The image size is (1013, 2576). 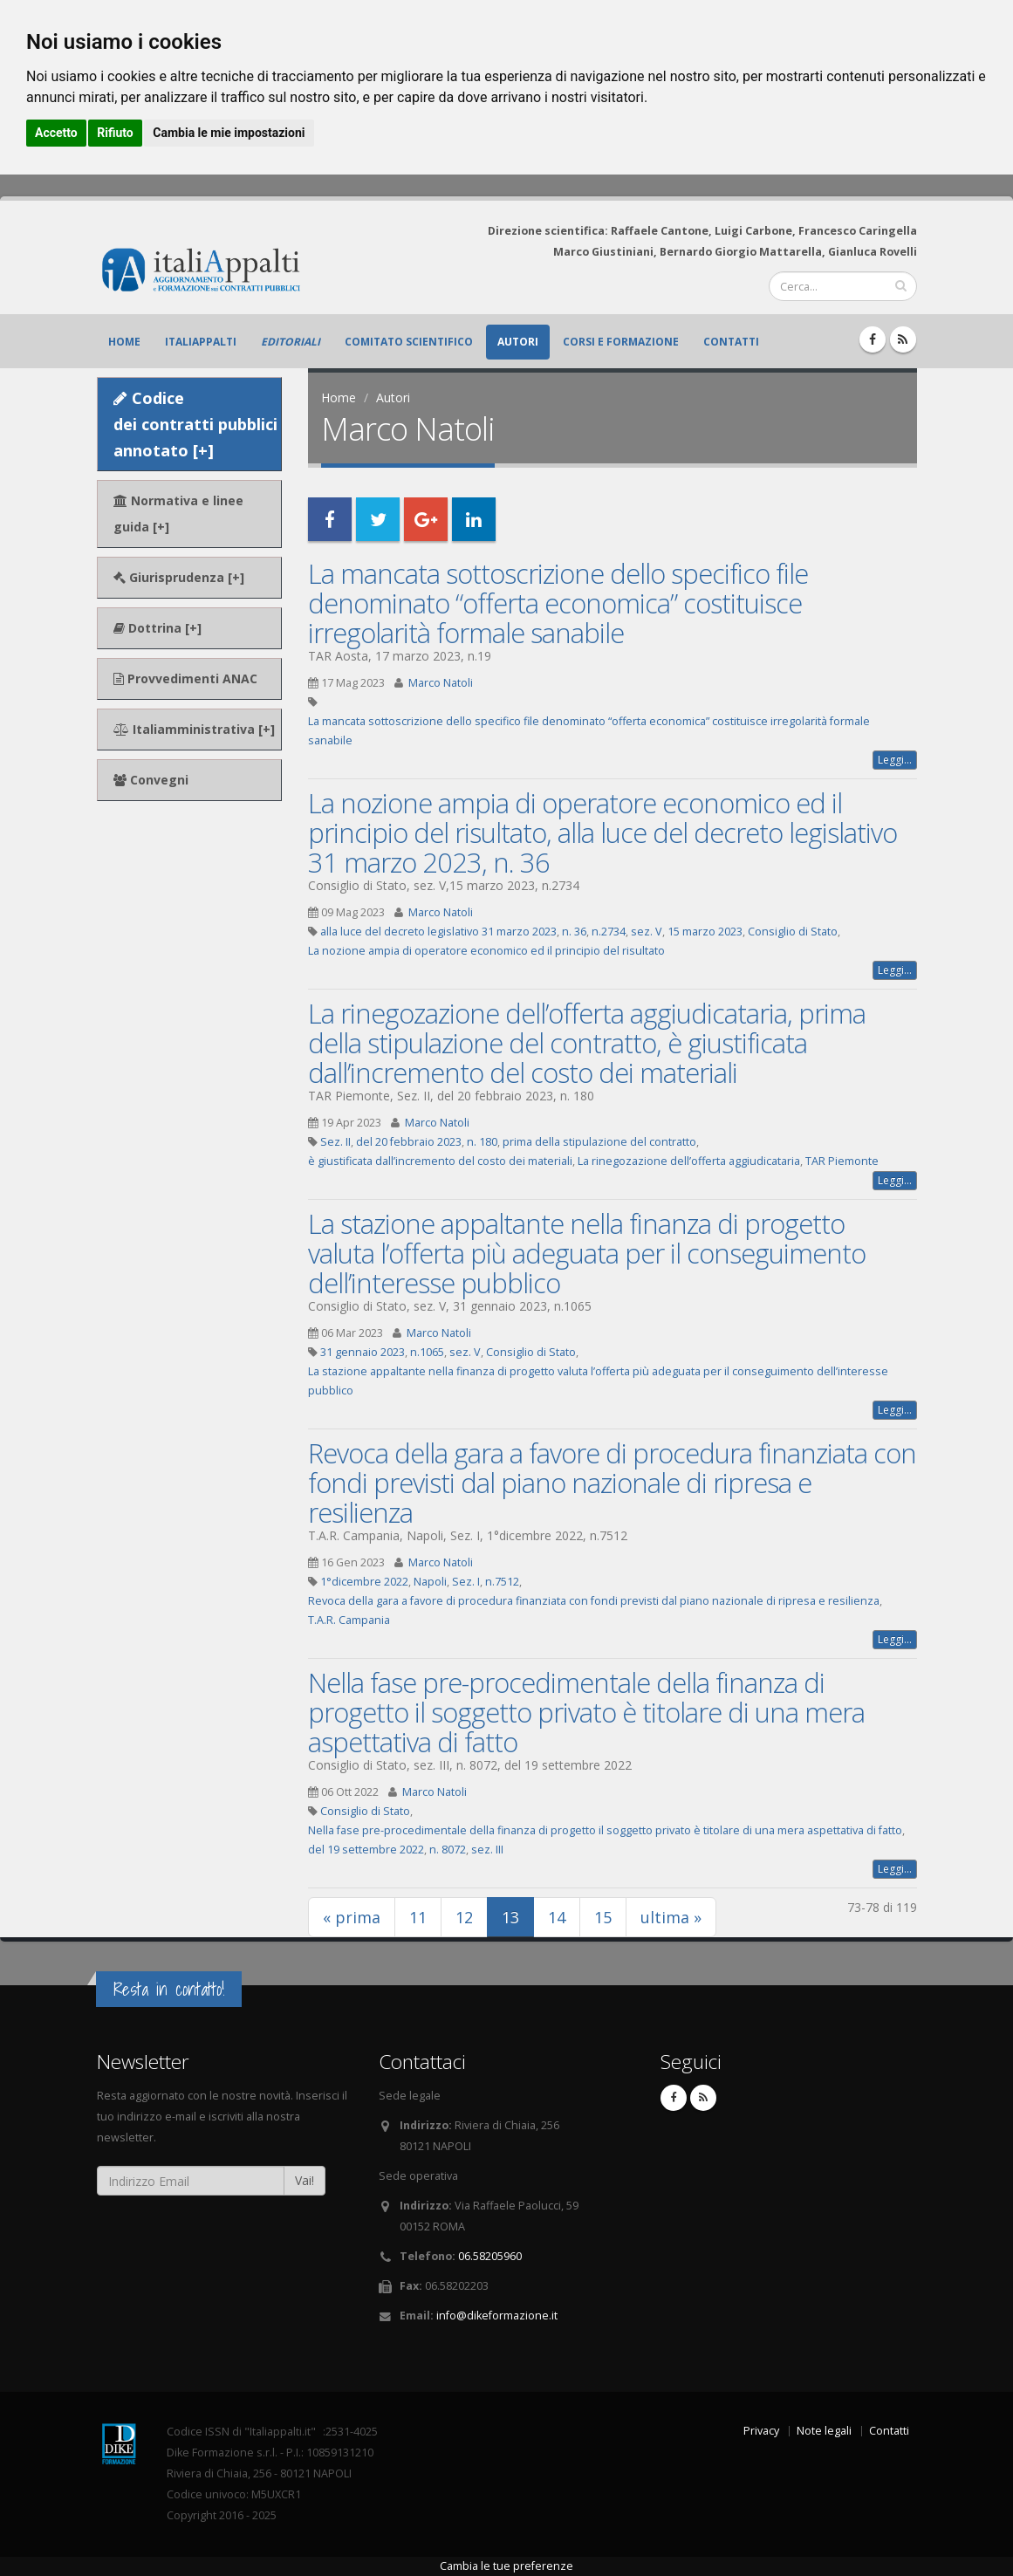 I want to click on Giurisprudenza [+], so click(x=178, y=577).